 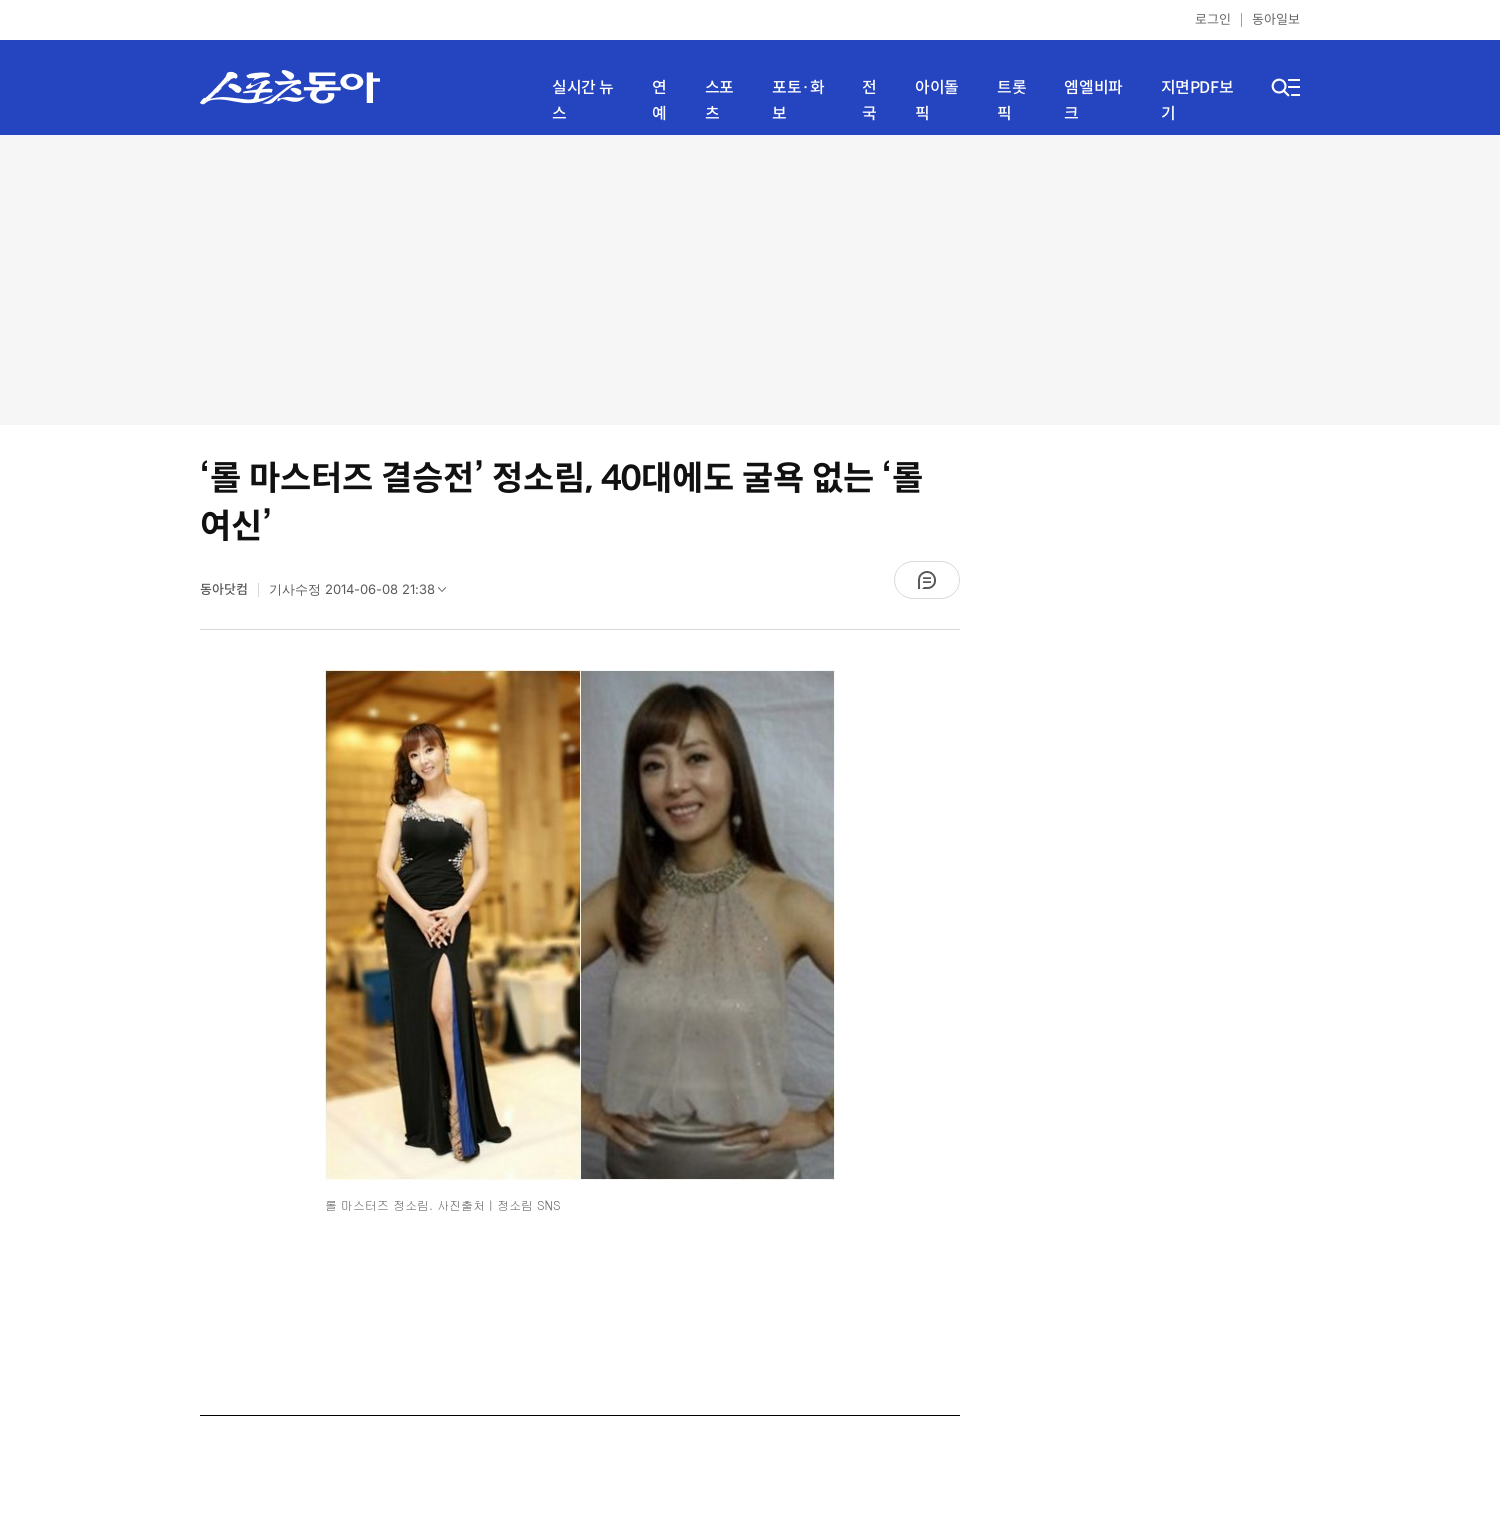 What do you see at coordinates (869, 100) in the screenshot?
I see `전국` at bounding box center [869, 100].